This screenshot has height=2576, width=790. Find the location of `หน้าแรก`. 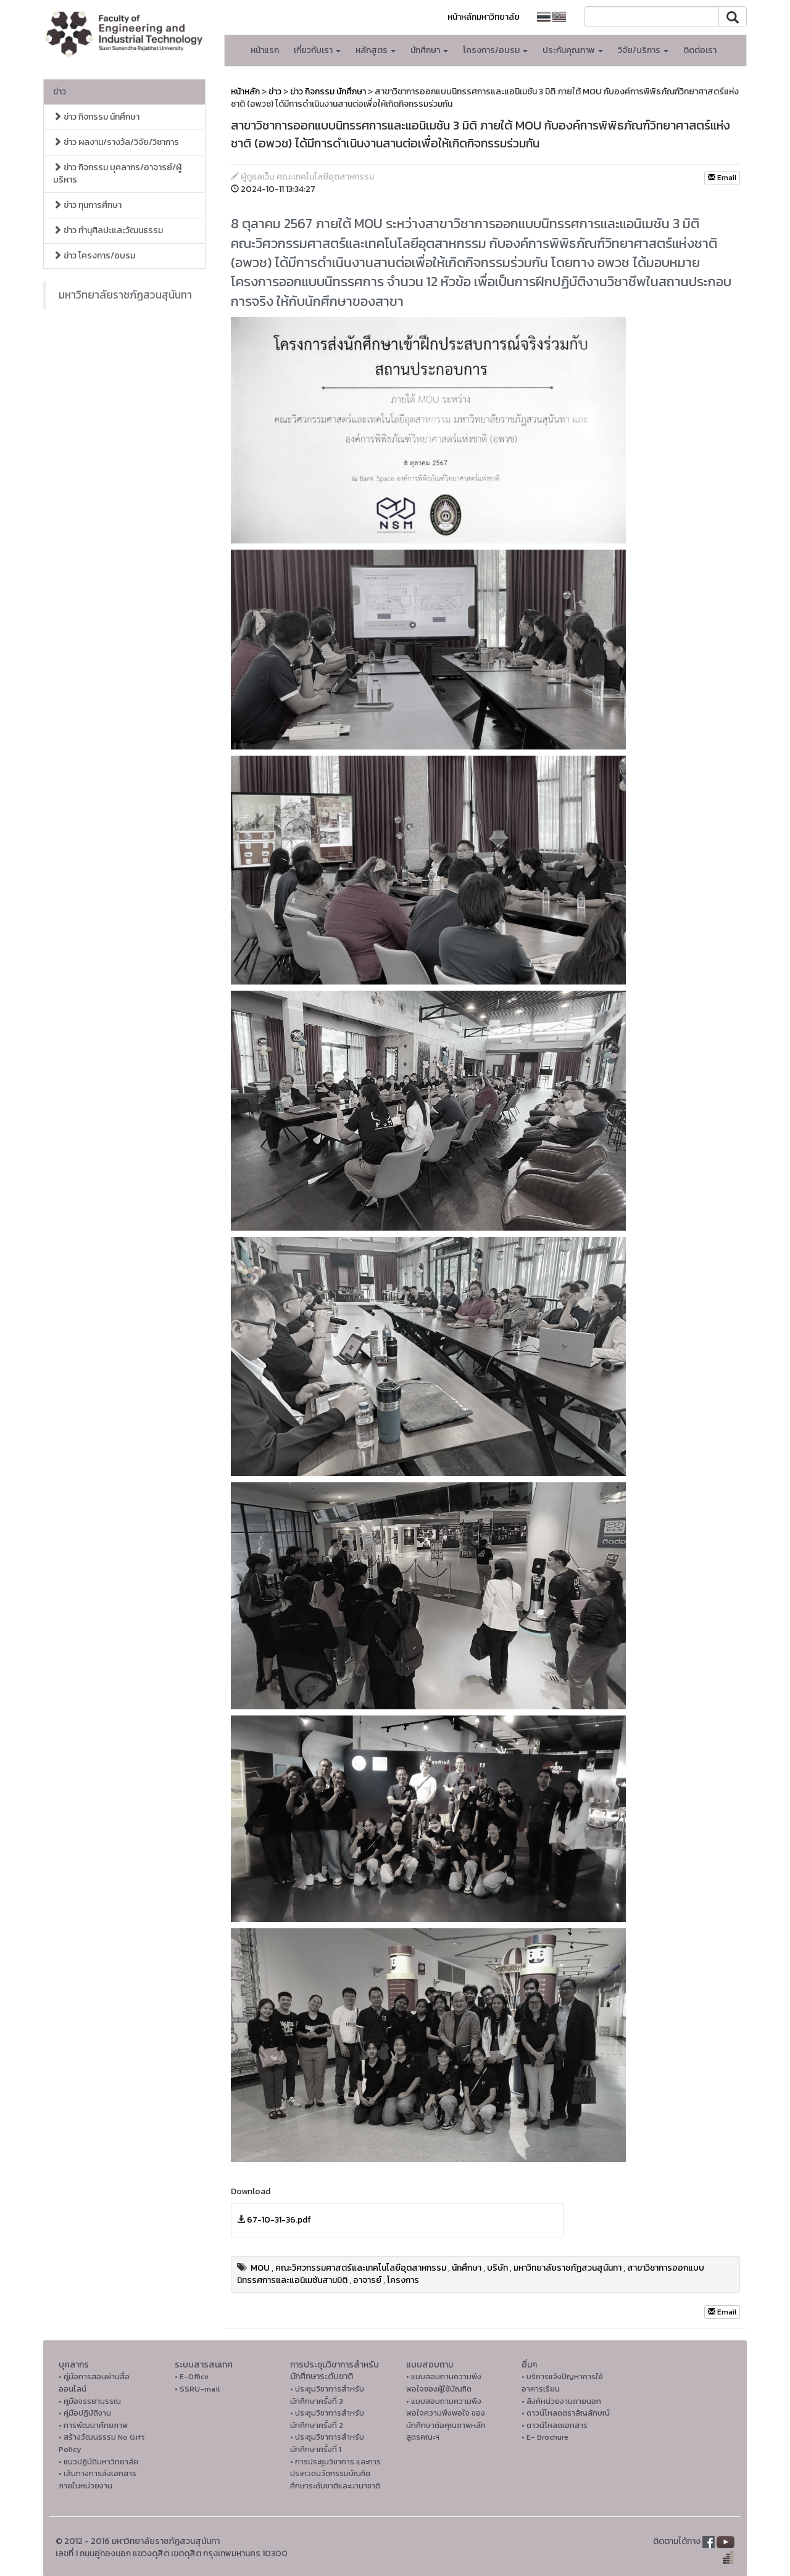

หน้าแรก is located at coordinates (265, 50).